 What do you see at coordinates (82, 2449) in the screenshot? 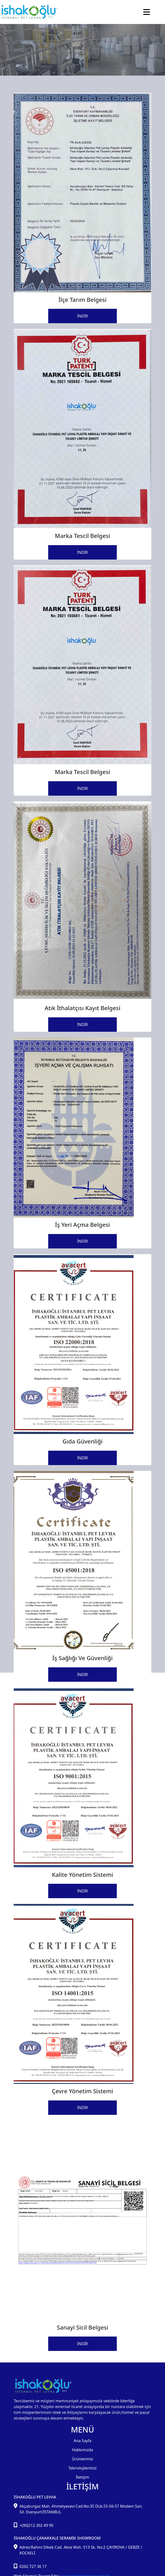
I see `Hakkımızda` at bounding box center [82, 2449].